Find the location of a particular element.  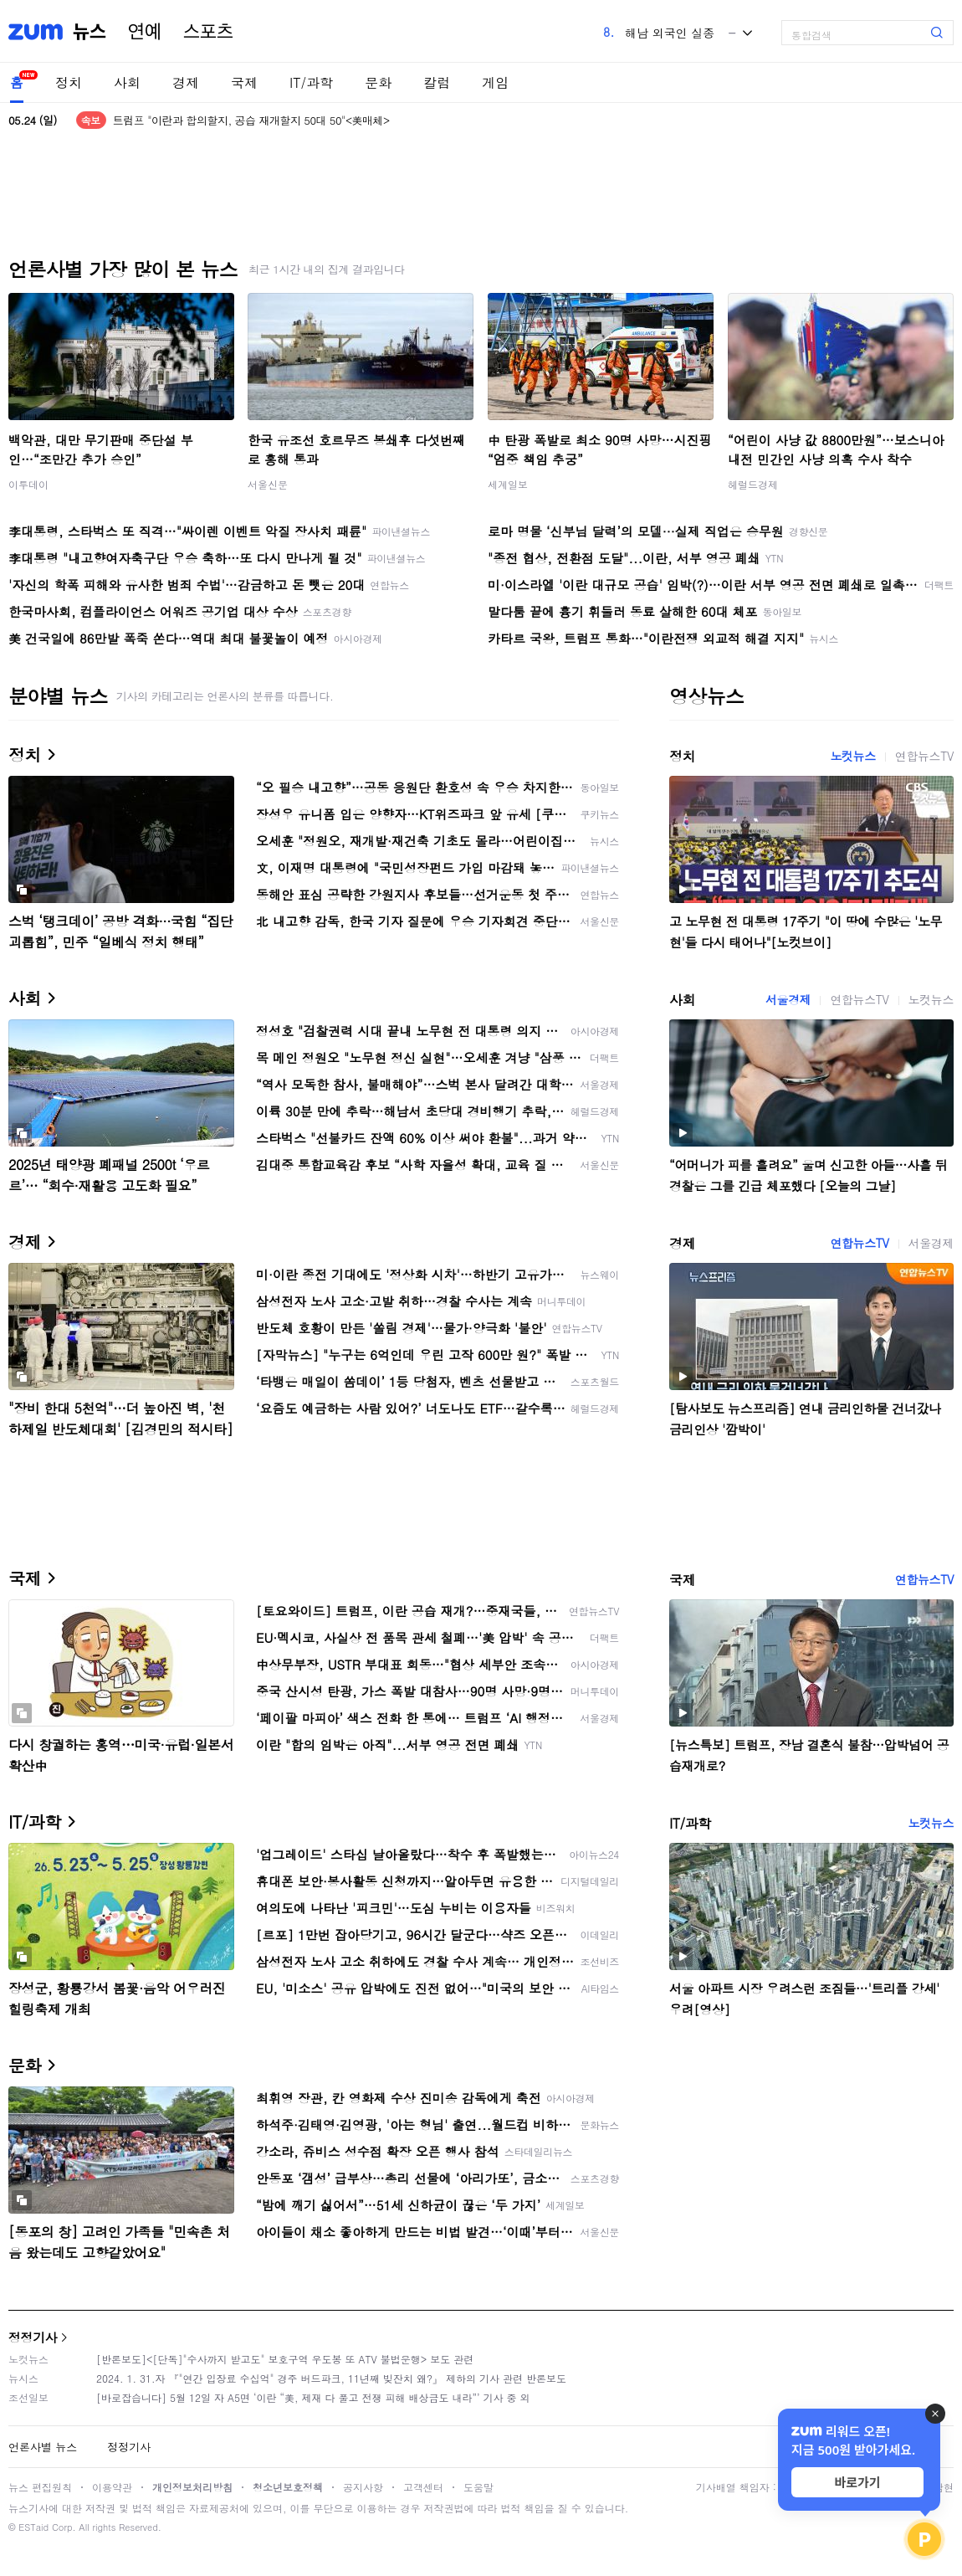

국제 is located at coordinates (244, 82).